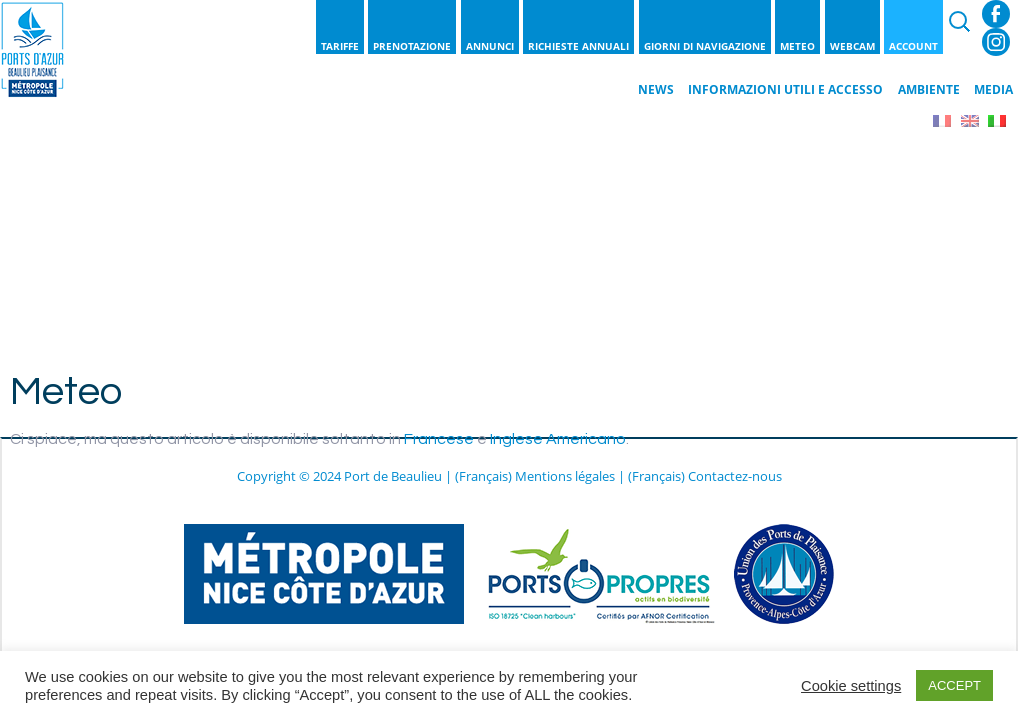 The width and height of the screenshot is (1018, 720). I want to click on Cookie settings [button], so click(851, 686).